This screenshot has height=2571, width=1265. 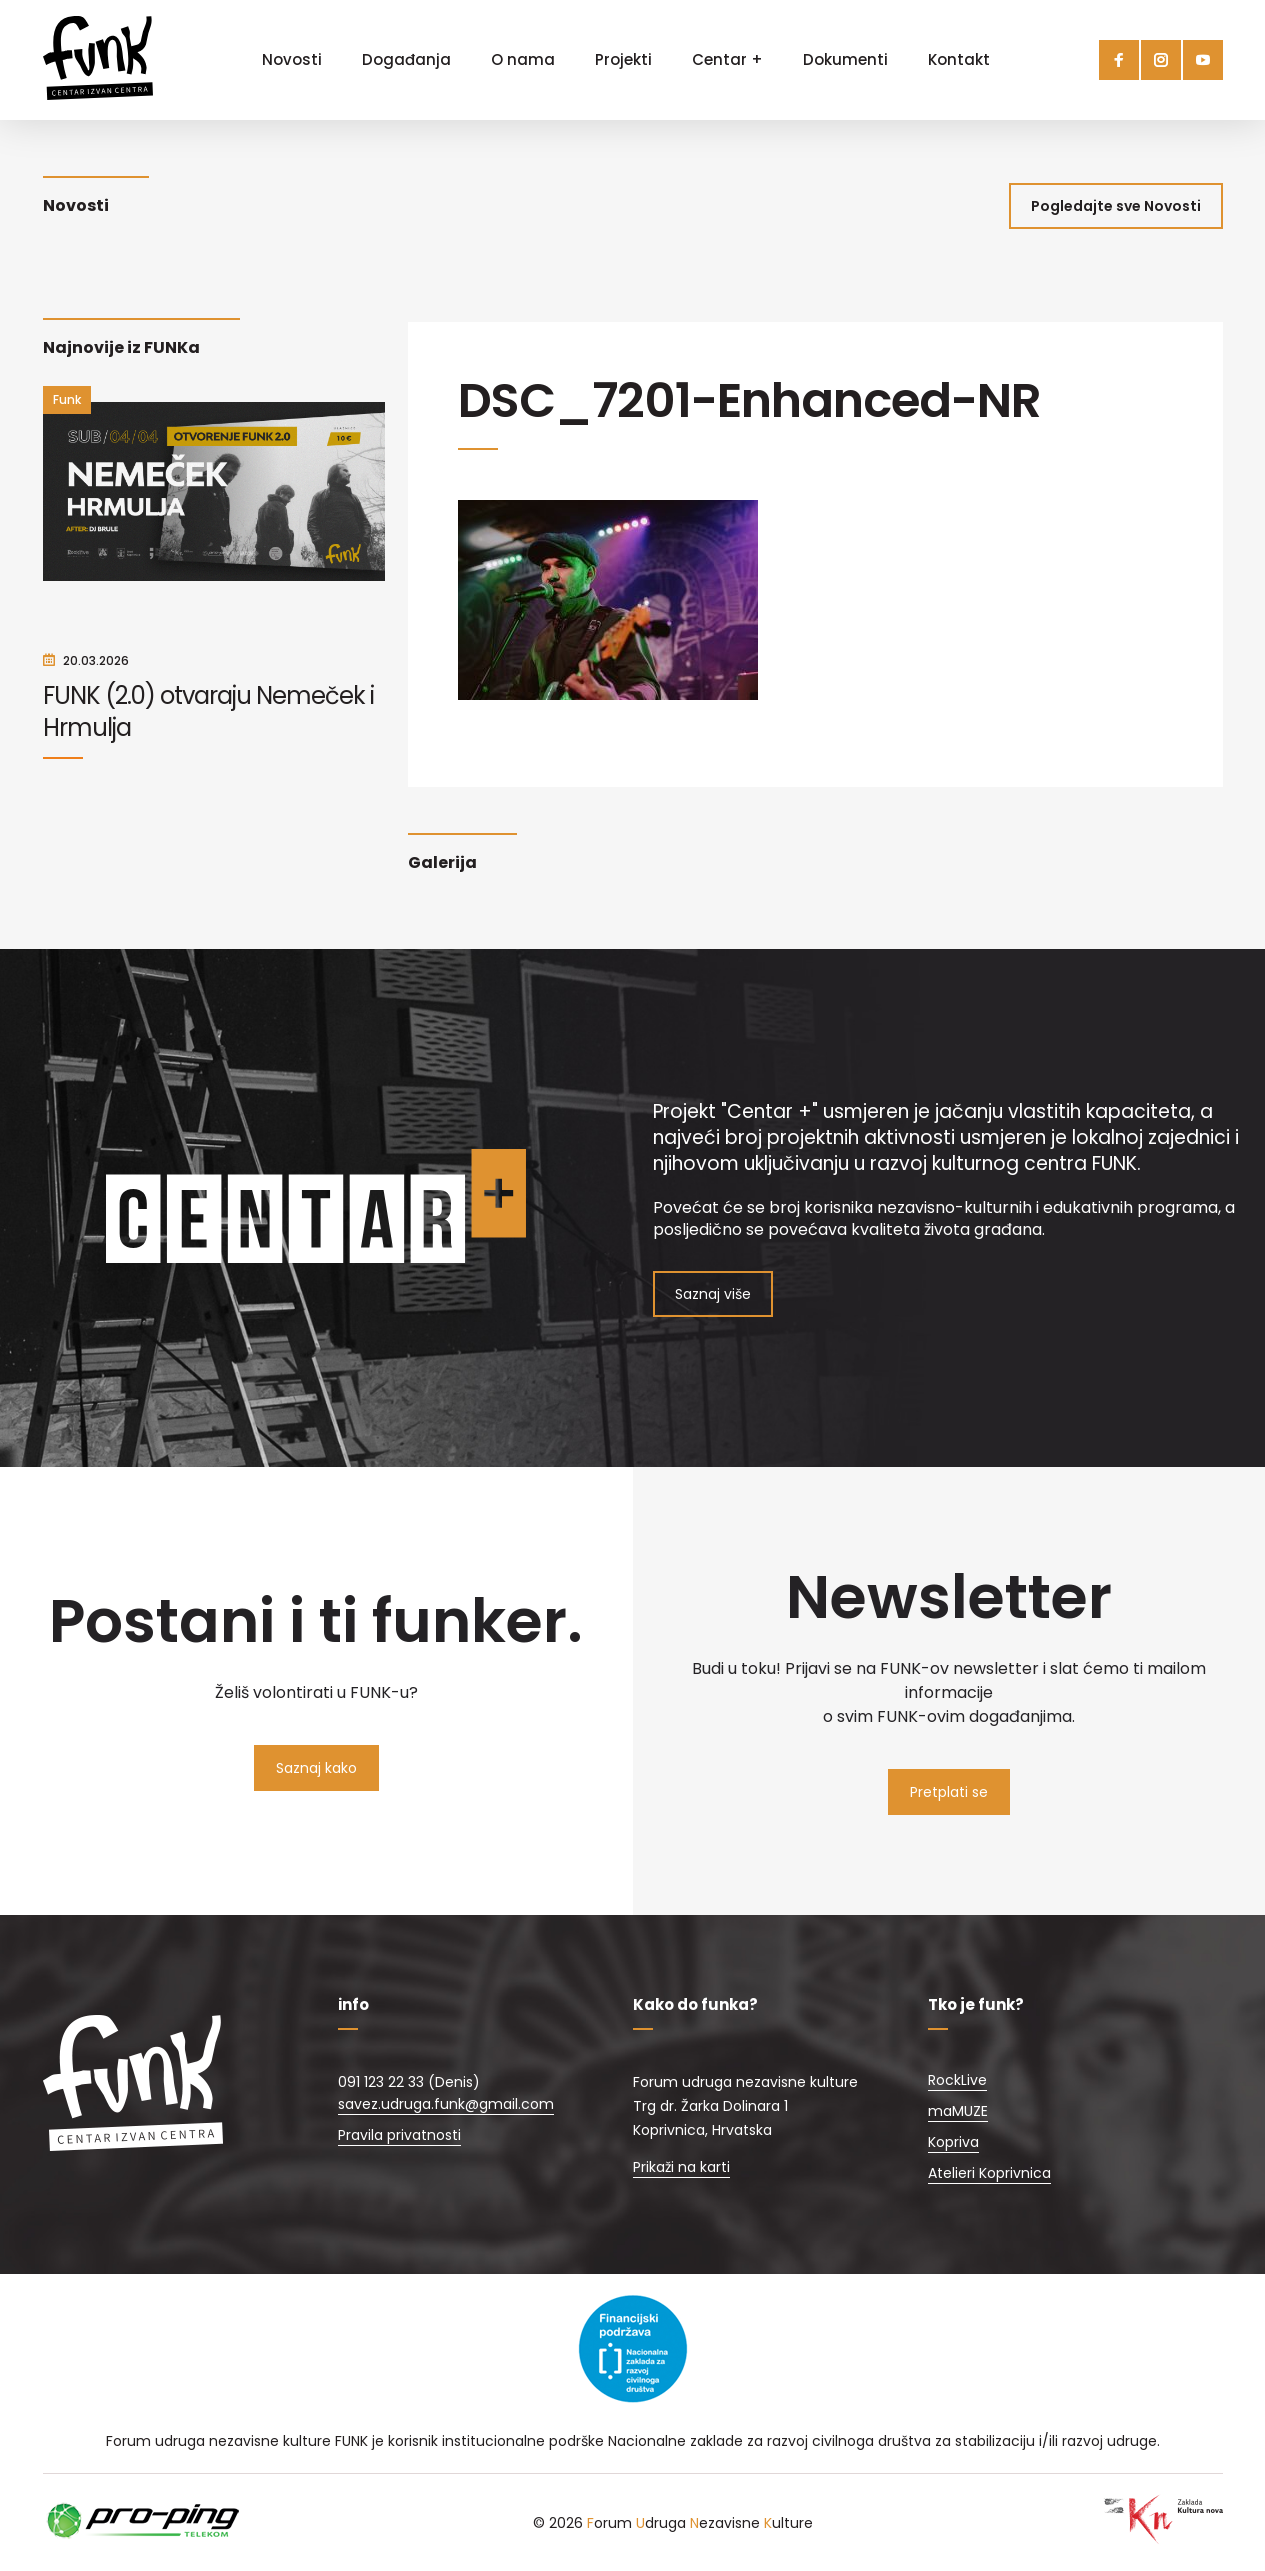 I want to click on Saznaj više, so click(x=713, y=1294).